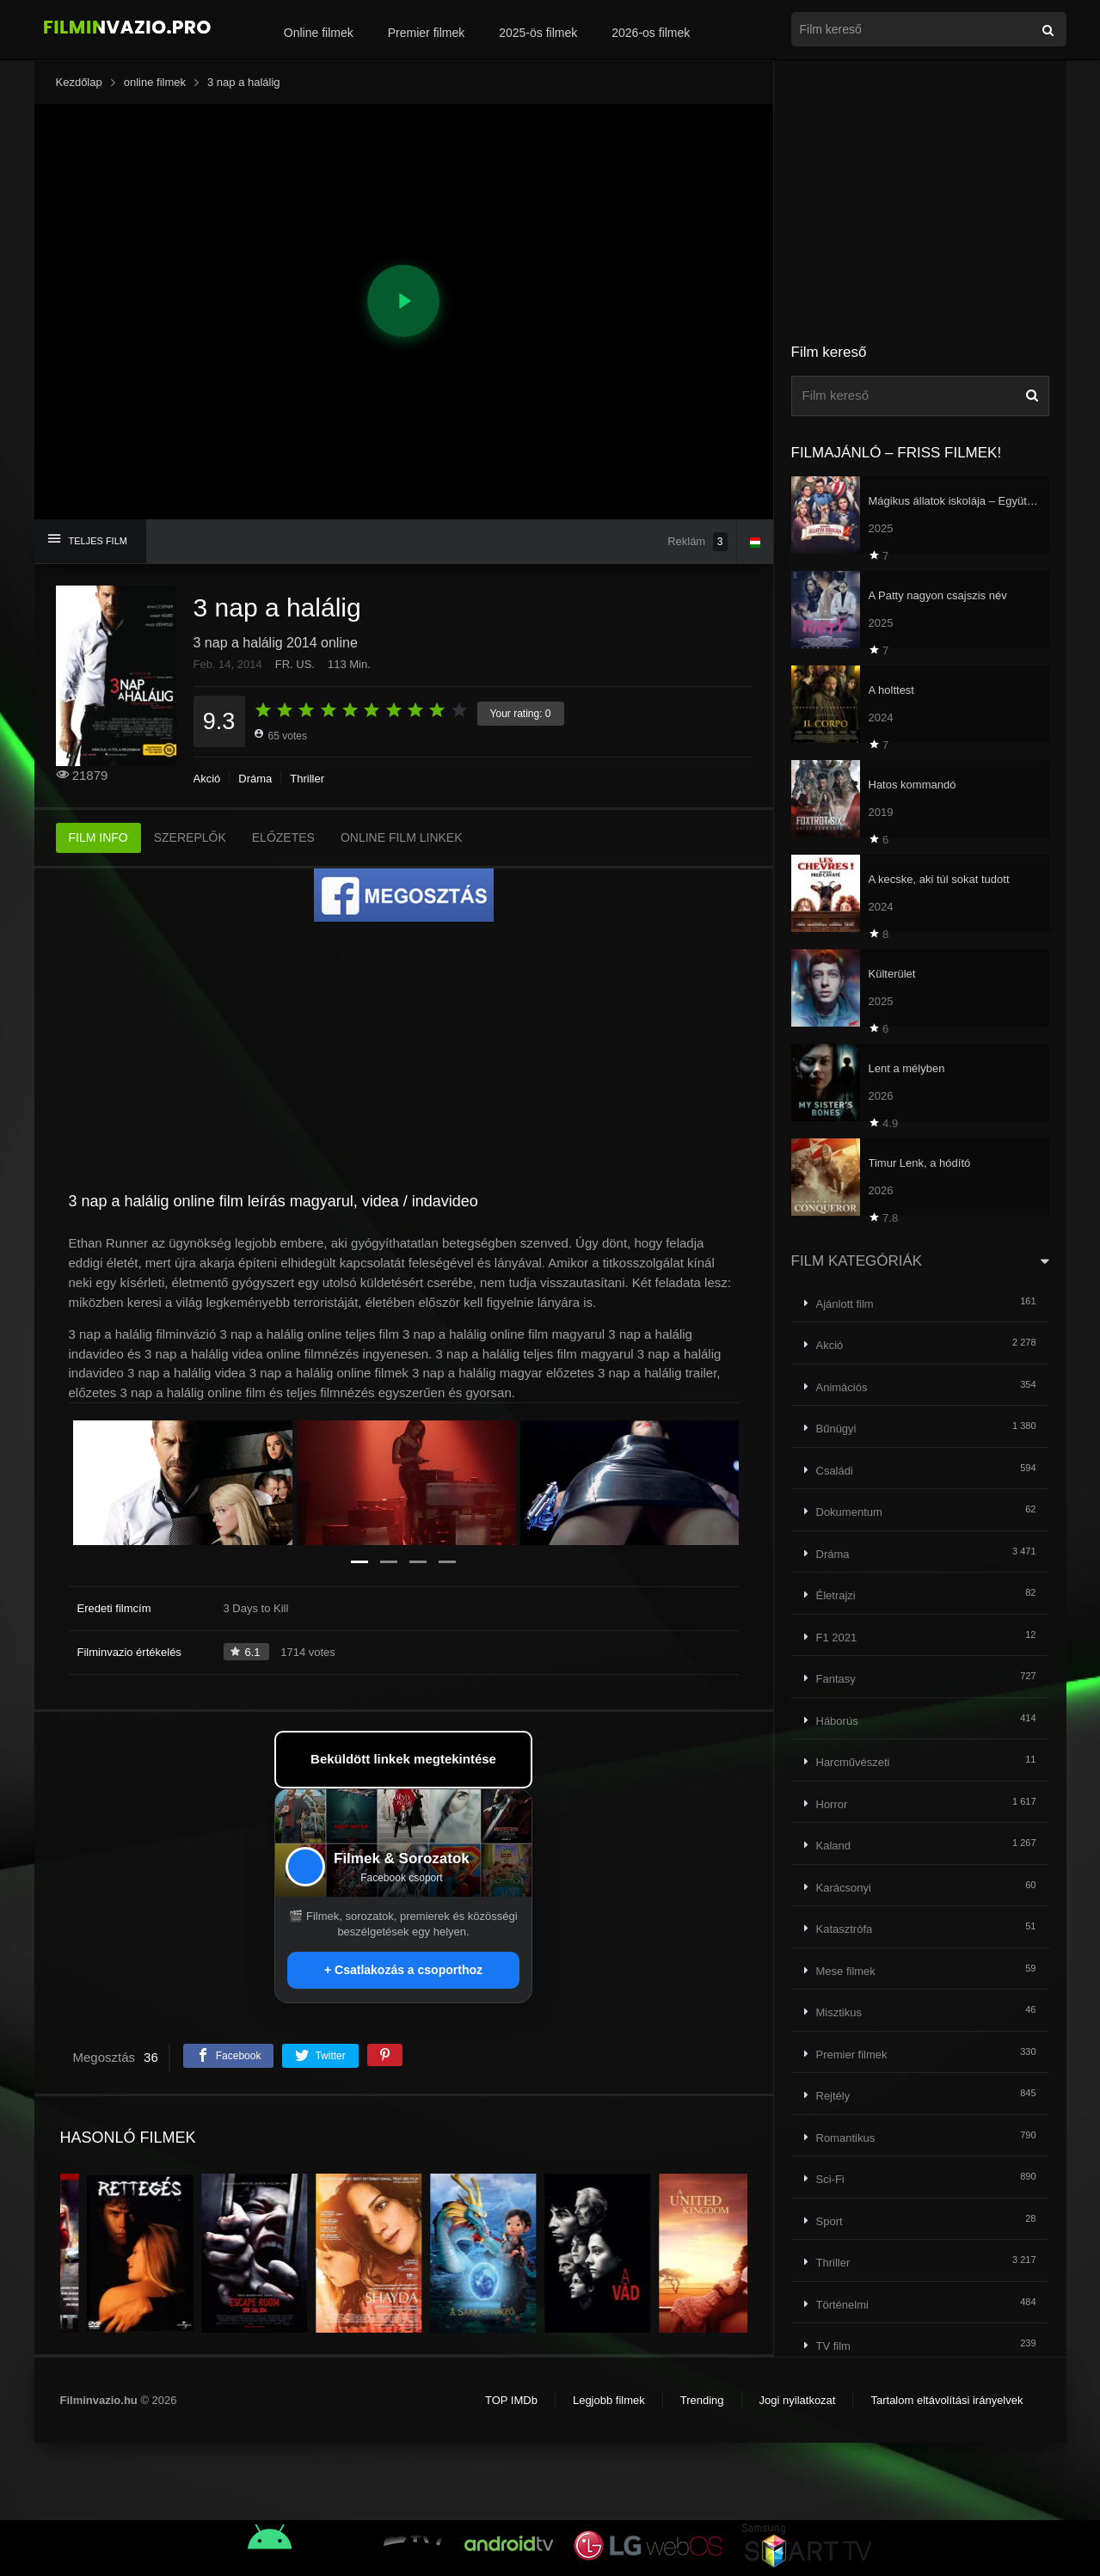  What do you see at coordinates (207, 778) in the screenshot?
I see `Akció` at bounding box center [207, 778].